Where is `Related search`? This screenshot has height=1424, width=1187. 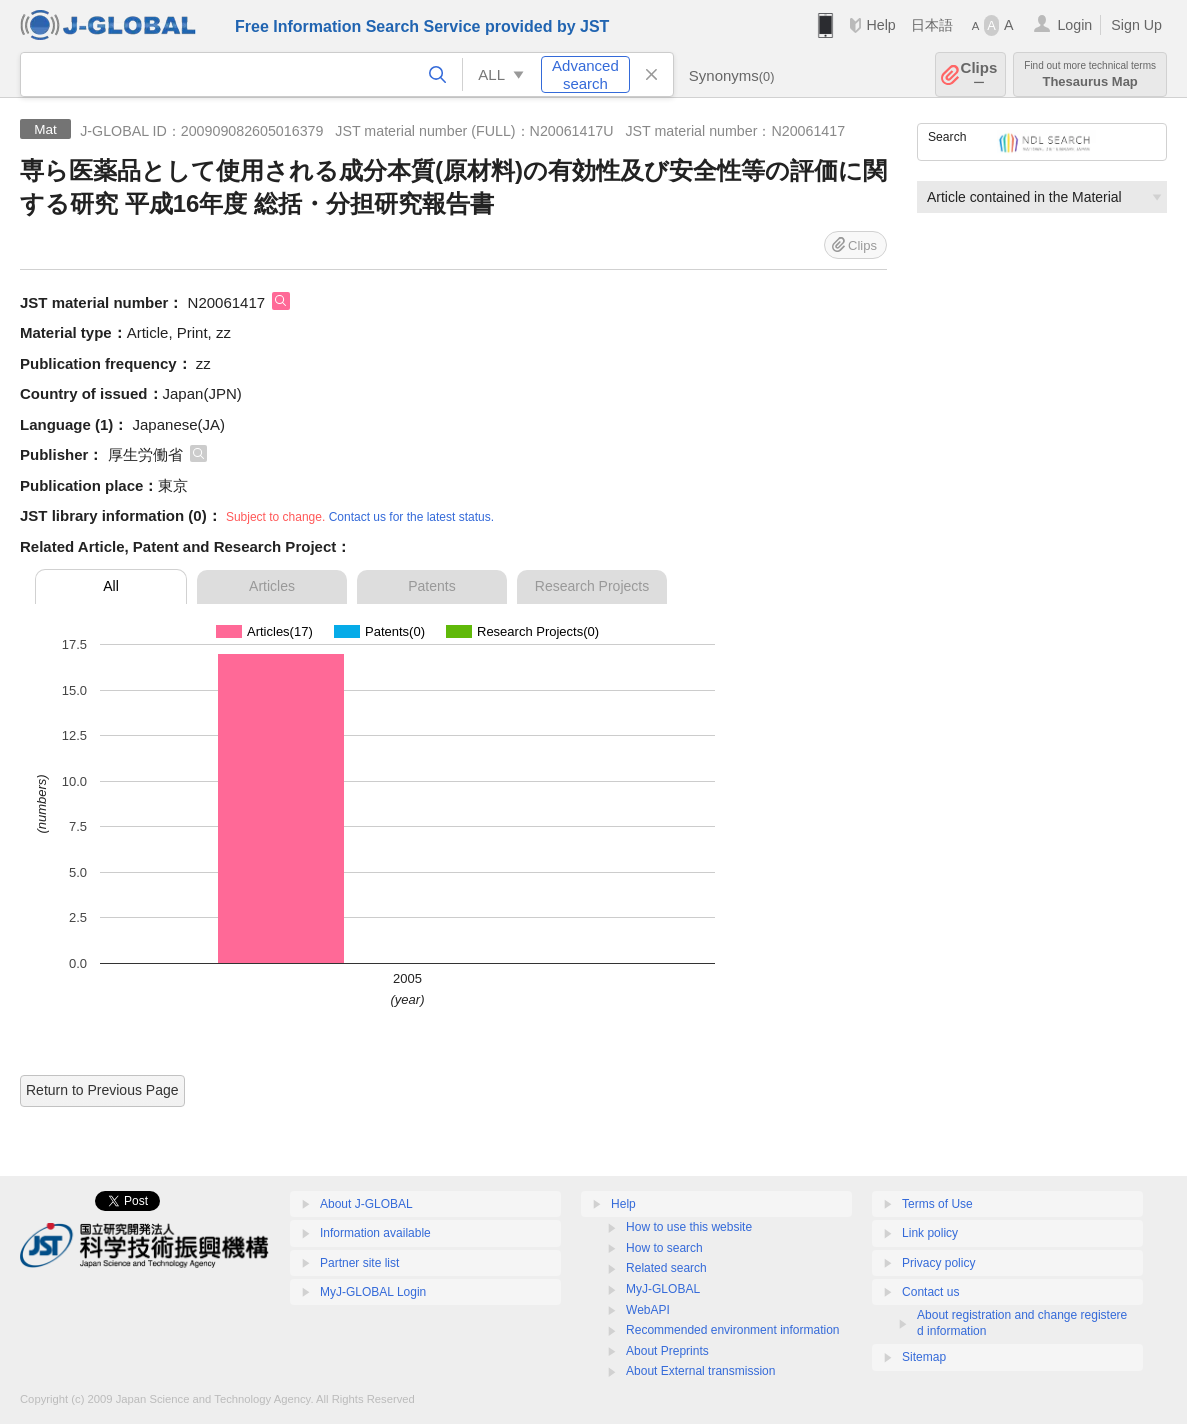
Related search is located at coordinates (666, 1268).